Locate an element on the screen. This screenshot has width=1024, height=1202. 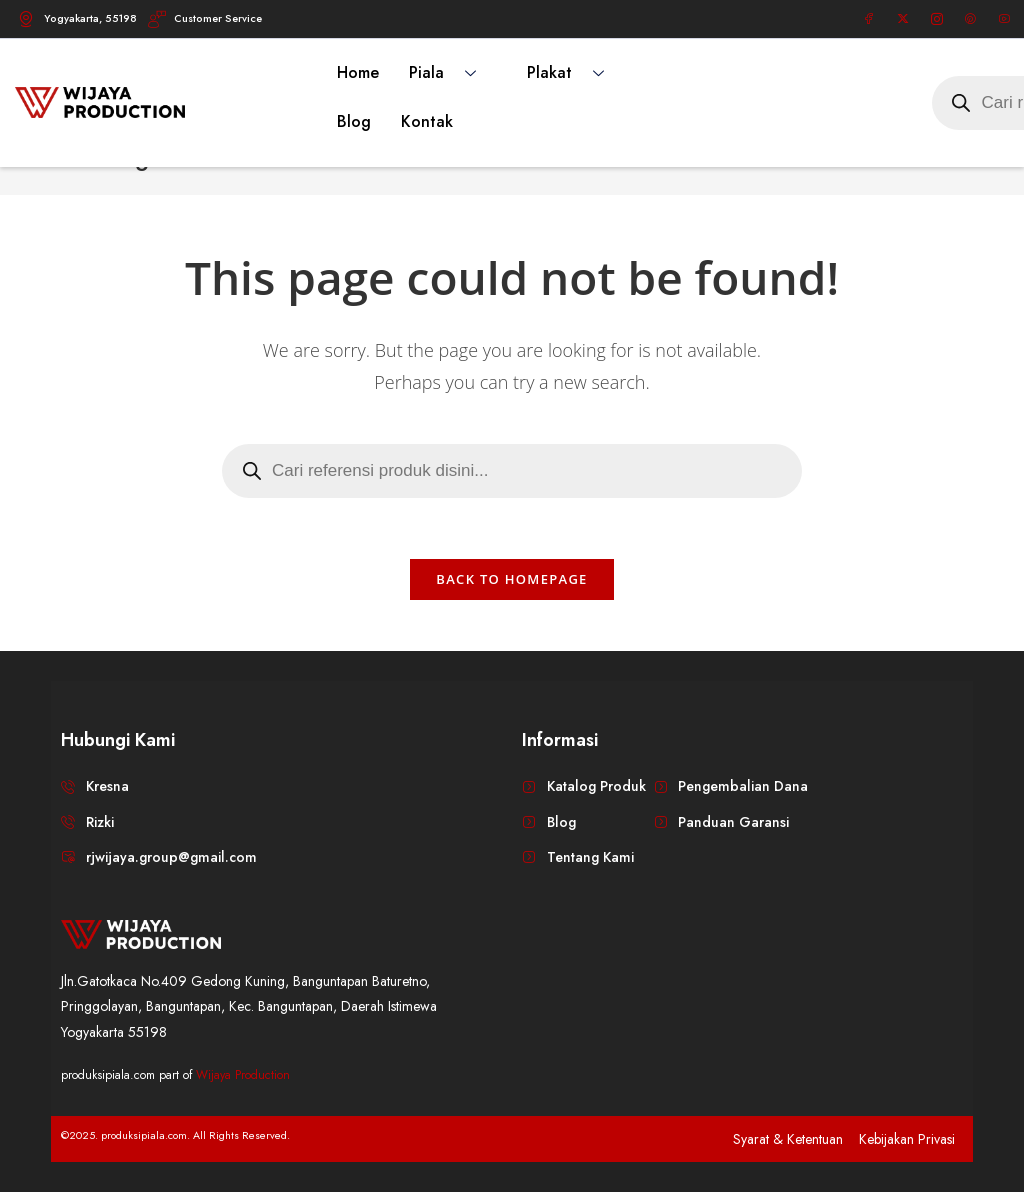
Wijaya Production is located at coordinates (243, 1084).